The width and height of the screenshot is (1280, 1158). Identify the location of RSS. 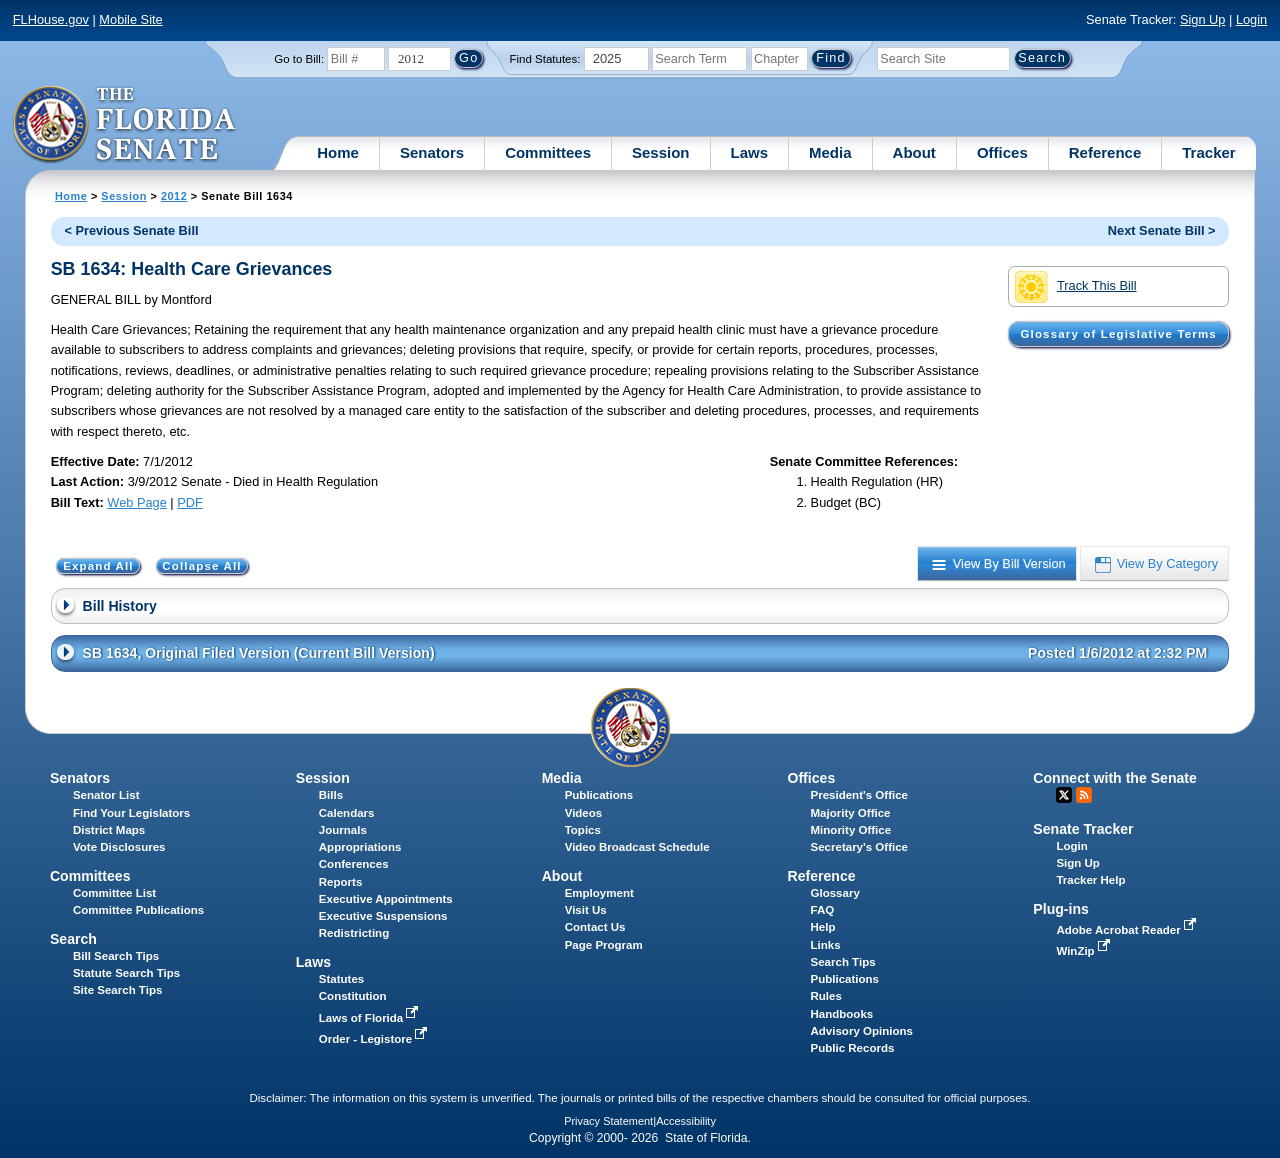
(1084, 795).